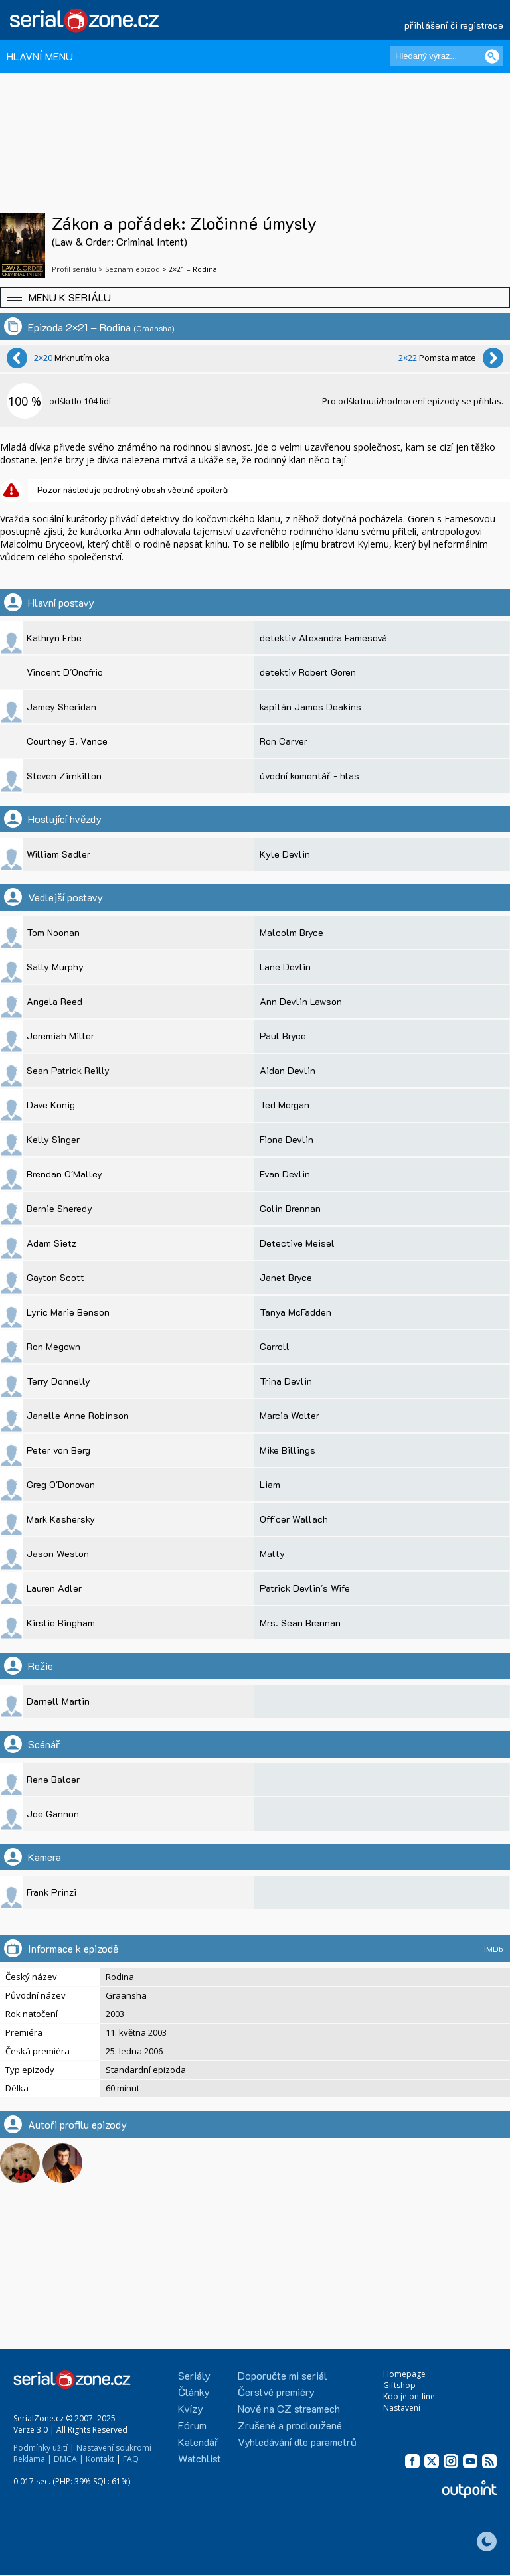  What do you see at coordinates (131, 2458) in the screenshot?
I see `FAQ` at bounding box center [131, 2458].